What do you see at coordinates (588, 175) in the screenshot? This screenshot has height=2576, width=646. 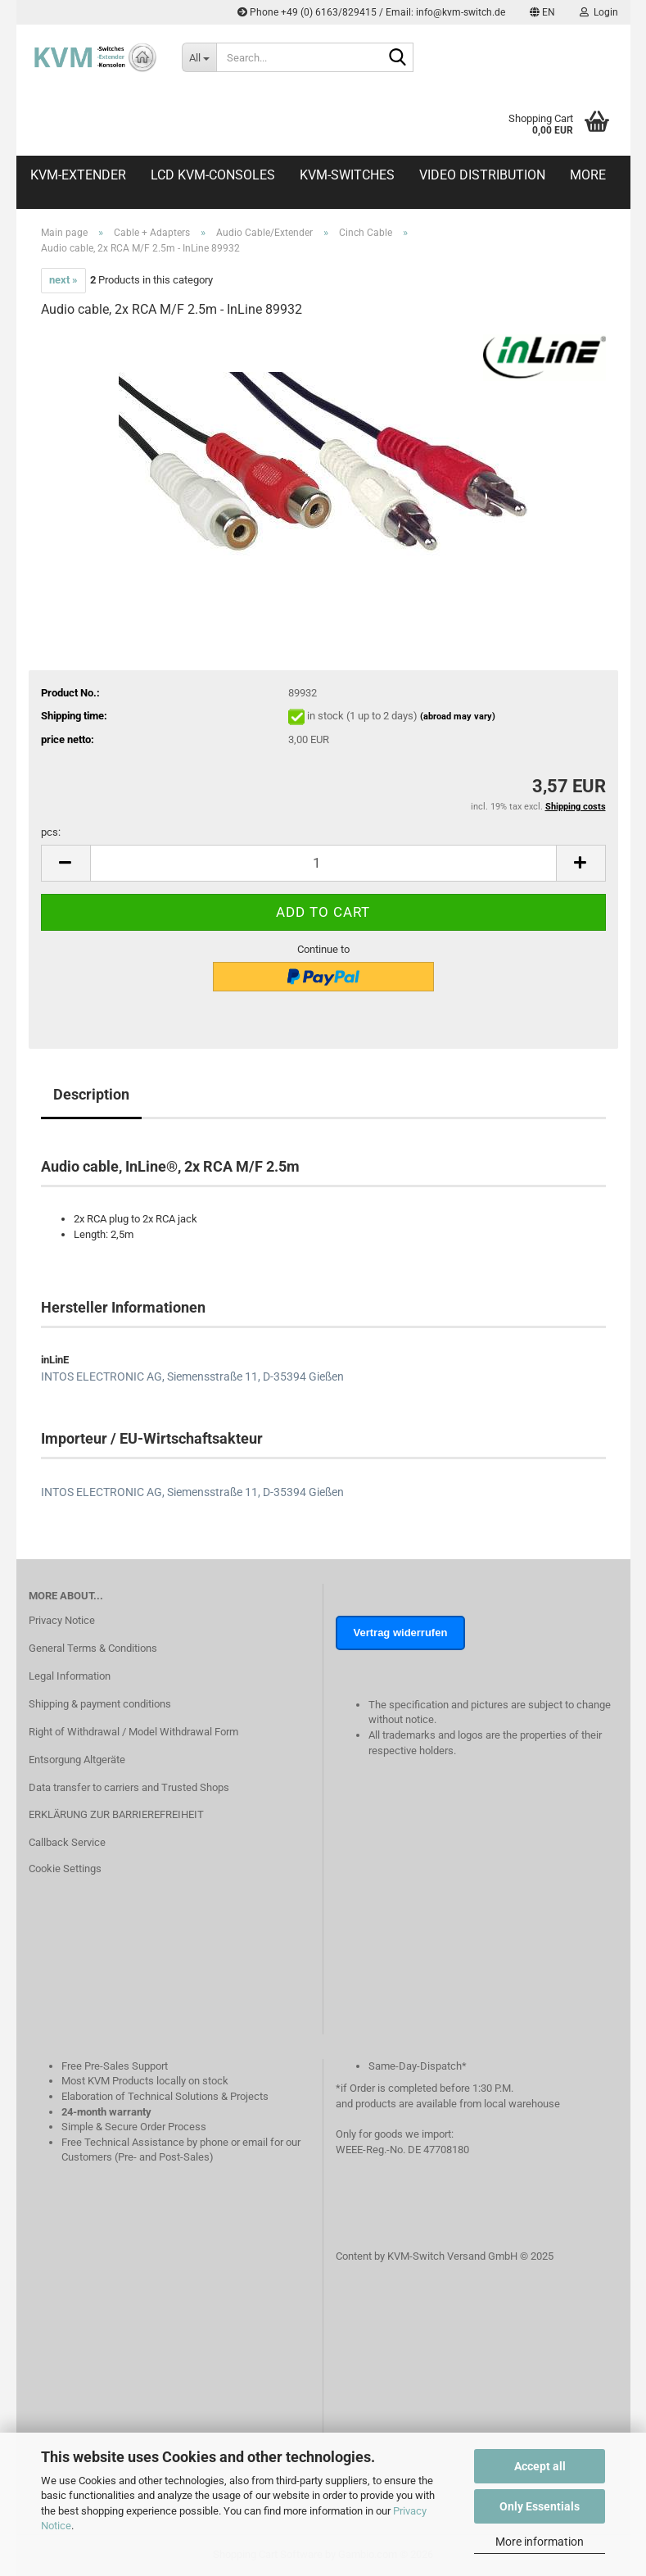 I see `More` at bounding box center [588, 175].